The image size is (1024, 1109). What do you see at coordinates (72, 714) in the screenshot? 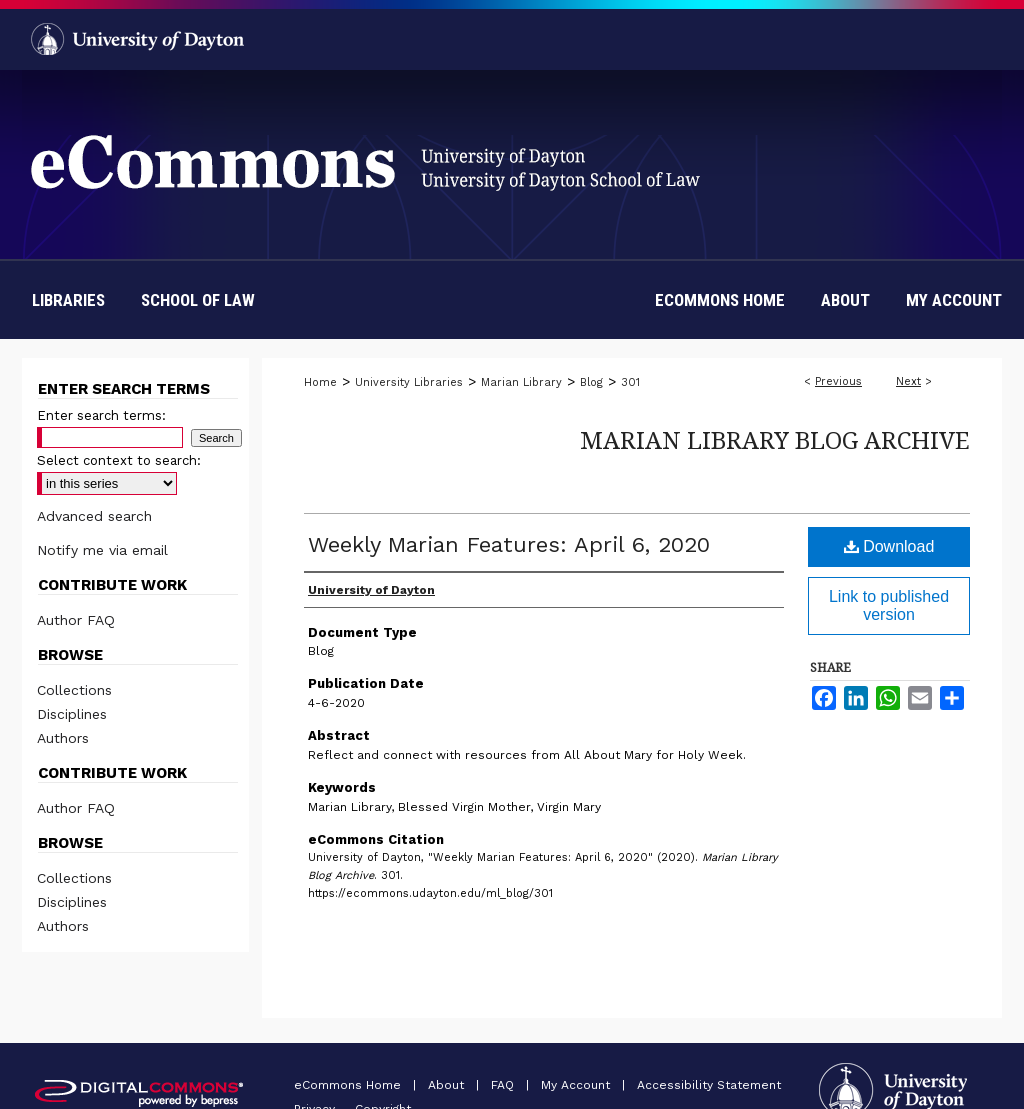
I see `Disciplines` at bounding box center [72, 714].